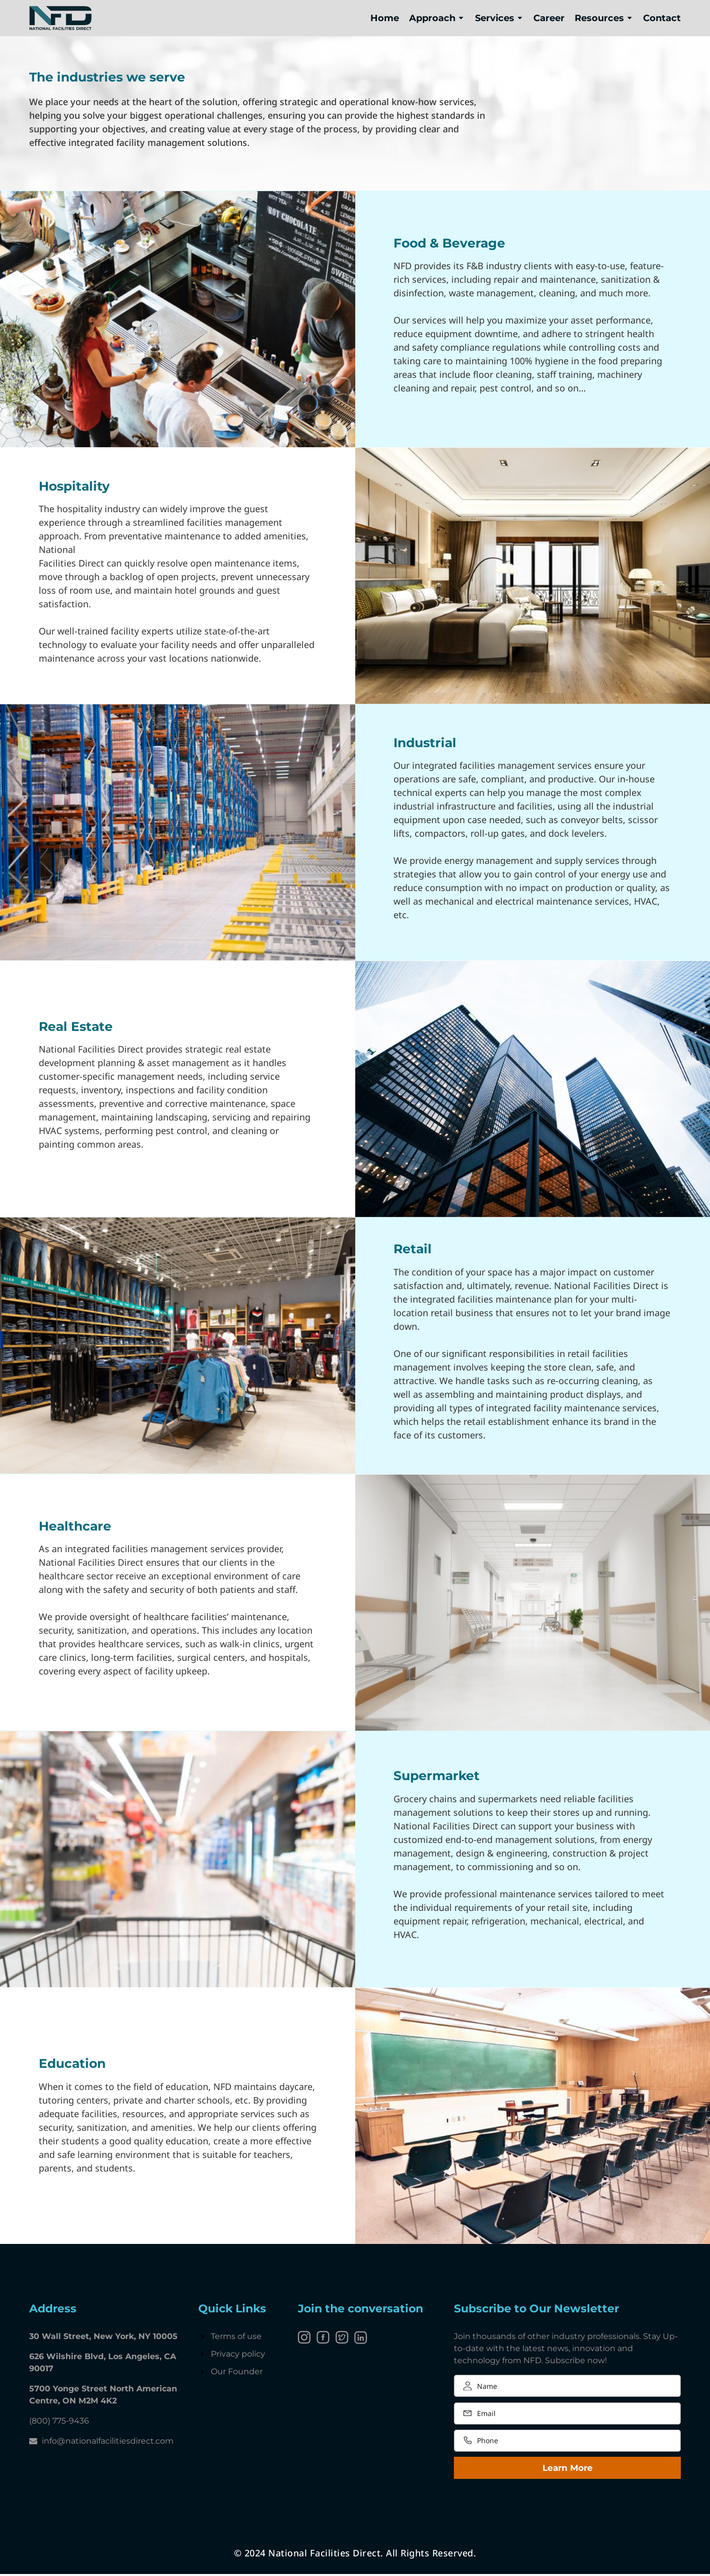 This screenshot has height=2576, width=710. Describe the element at coordinates (384, 18) in the screenshot. I see `Home` at that location.